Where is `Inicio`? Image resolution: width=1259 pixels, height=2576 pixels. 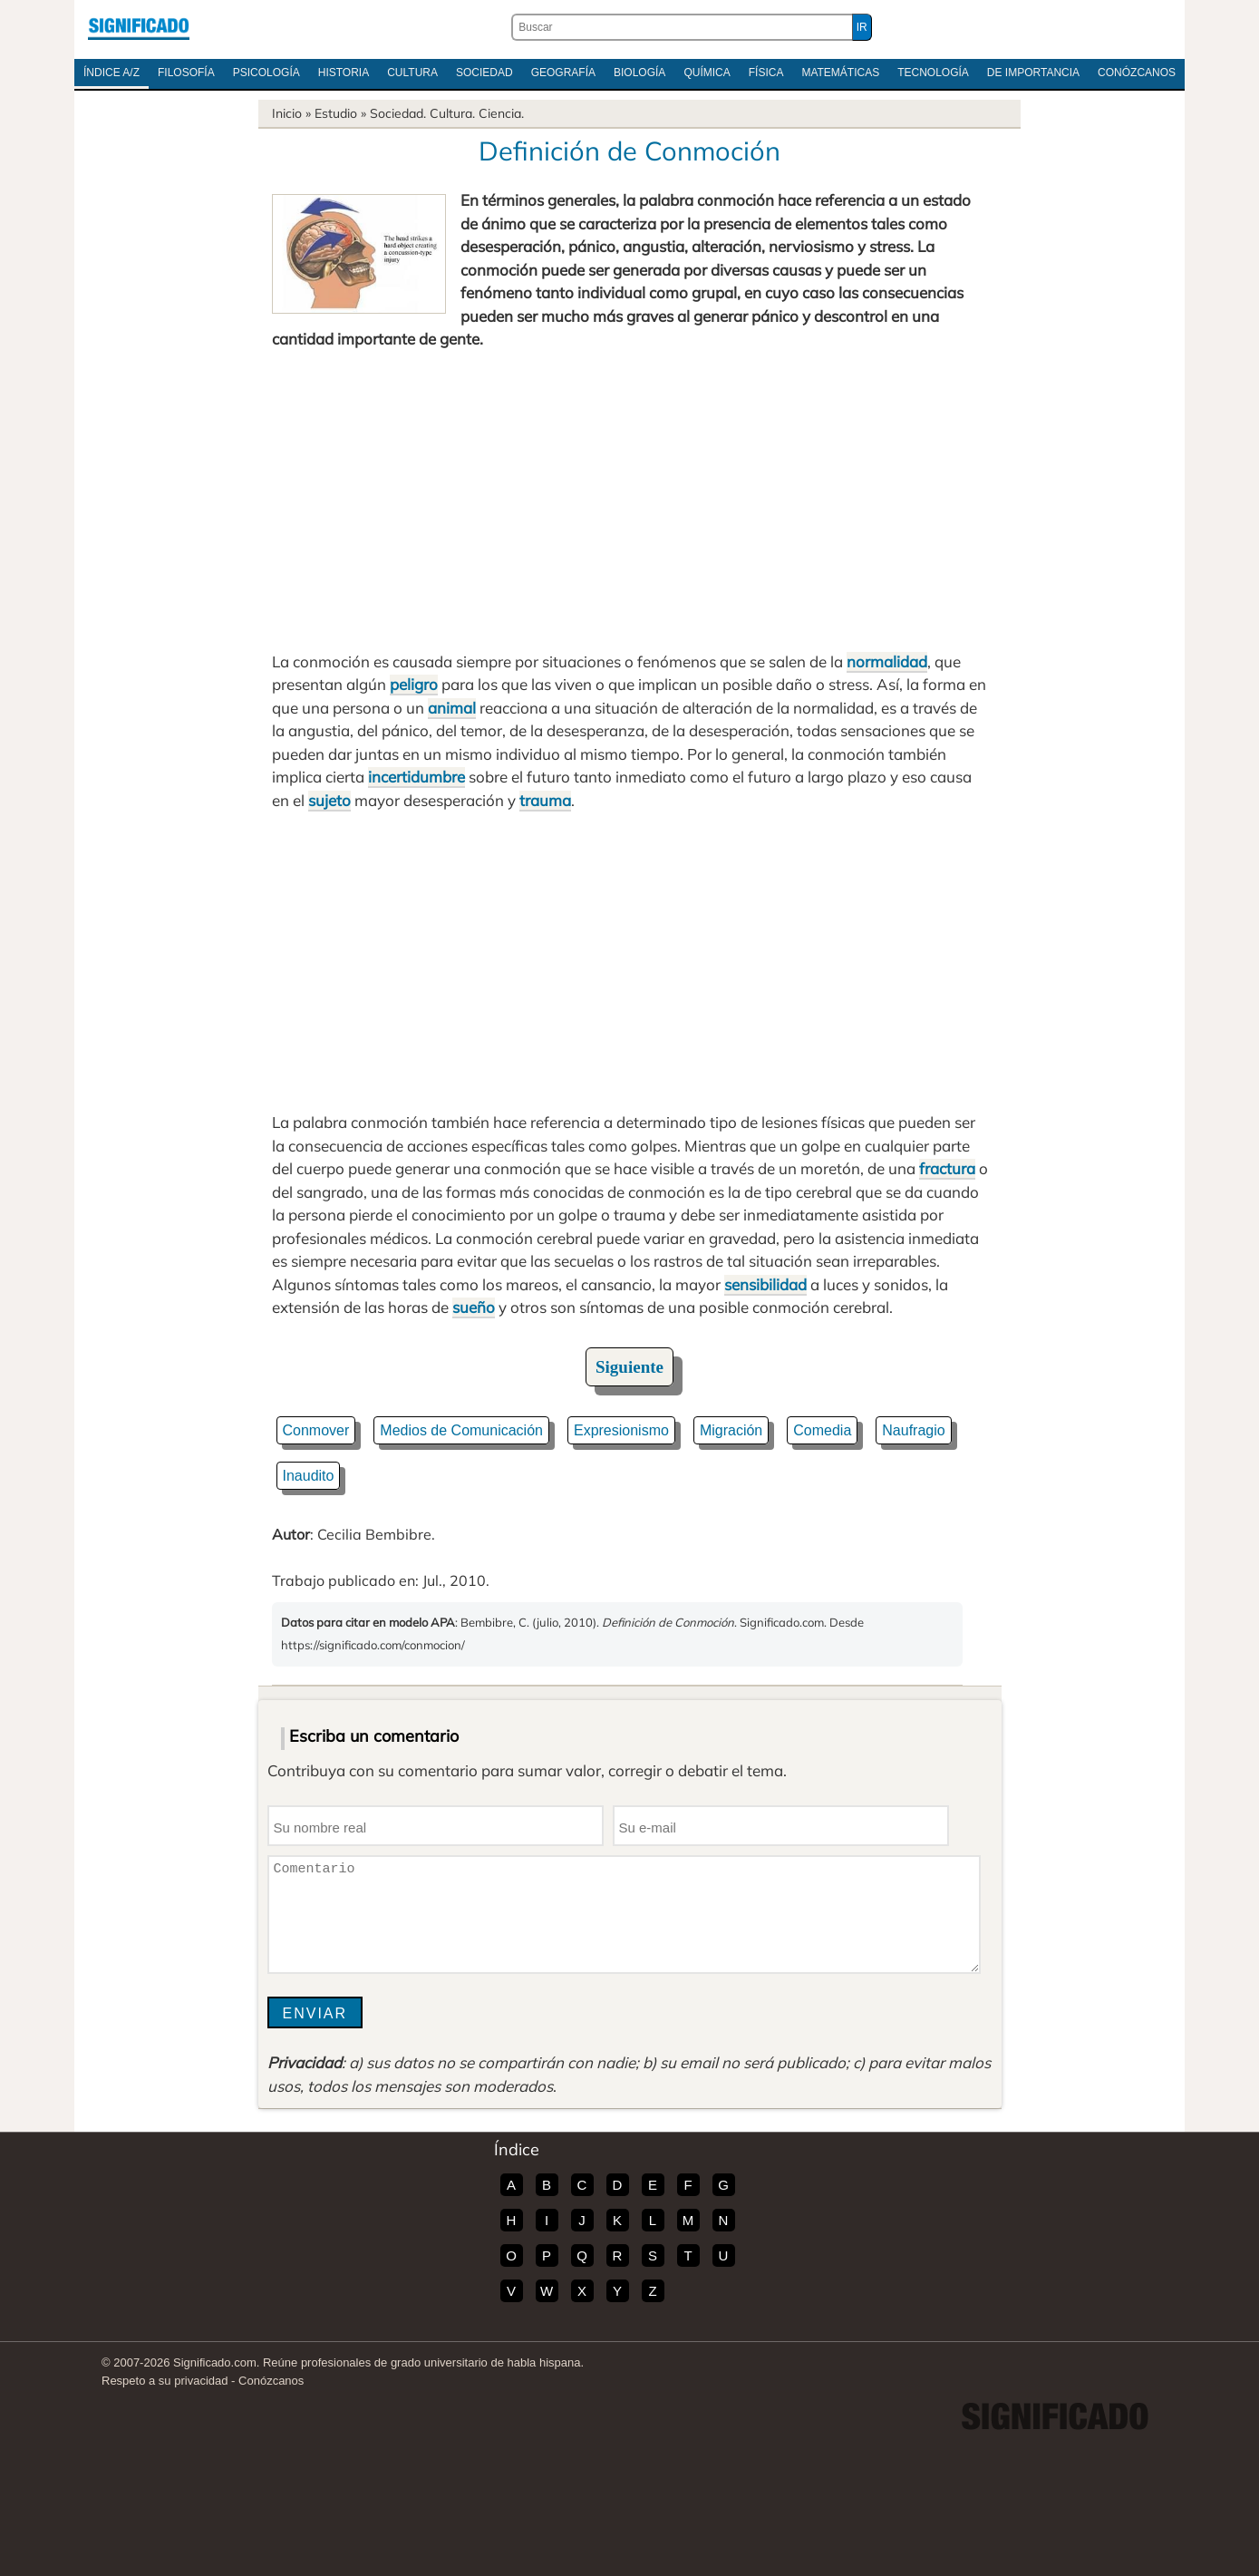 Inicio is located at coordinates (287, 113).